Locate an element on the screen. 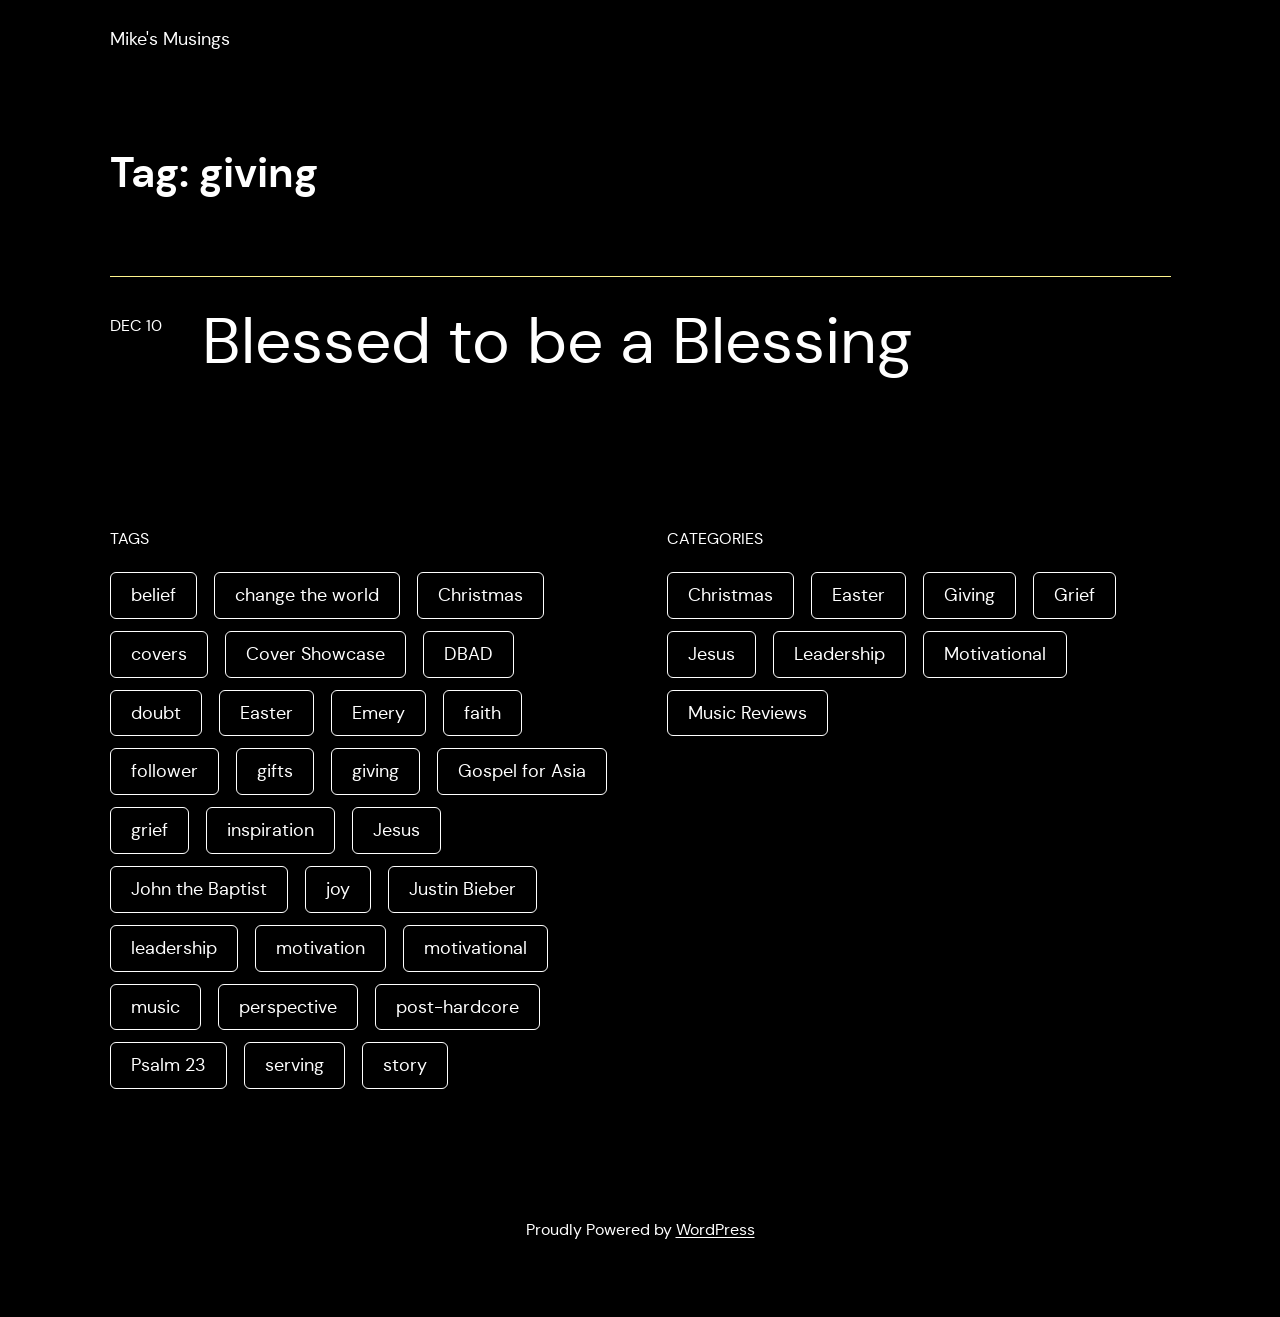  Gospel for Asia [Gospel for Asia (1 item)] is located at coordinates (522, 771).